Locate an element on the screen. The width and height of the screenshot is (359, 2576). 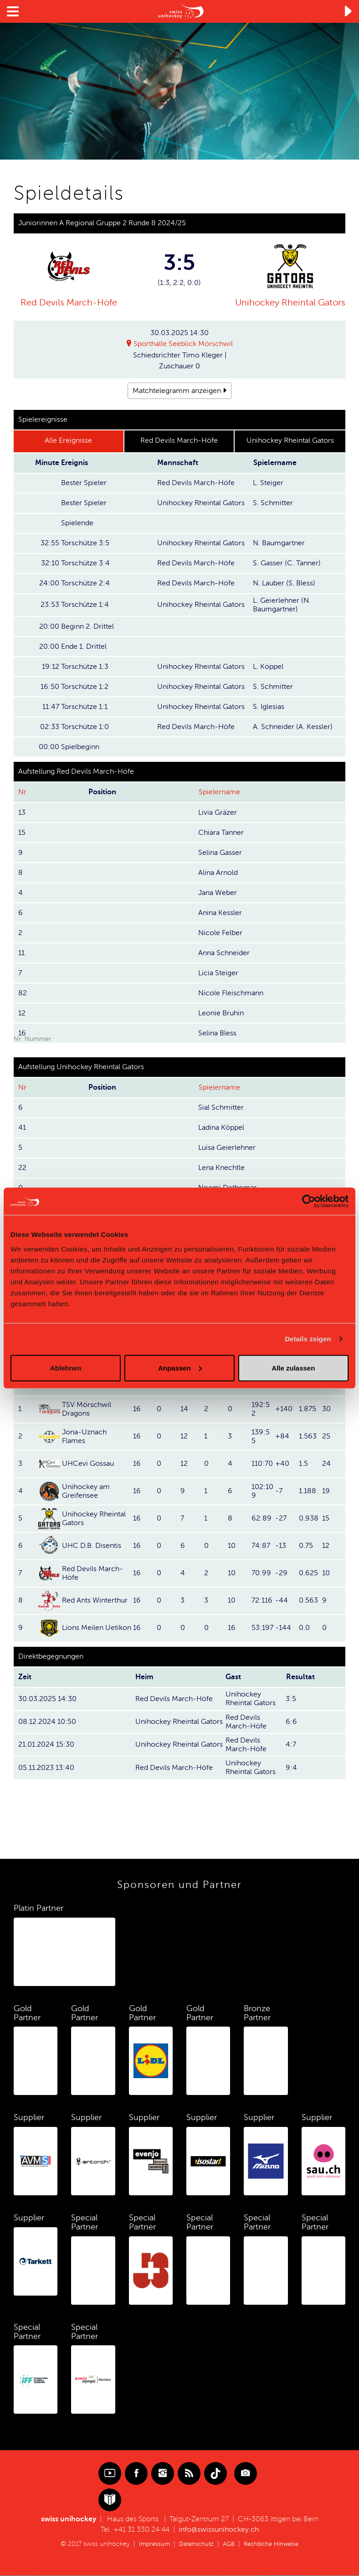
Red Devils March-Höfe is located at coordinates (69, 302).